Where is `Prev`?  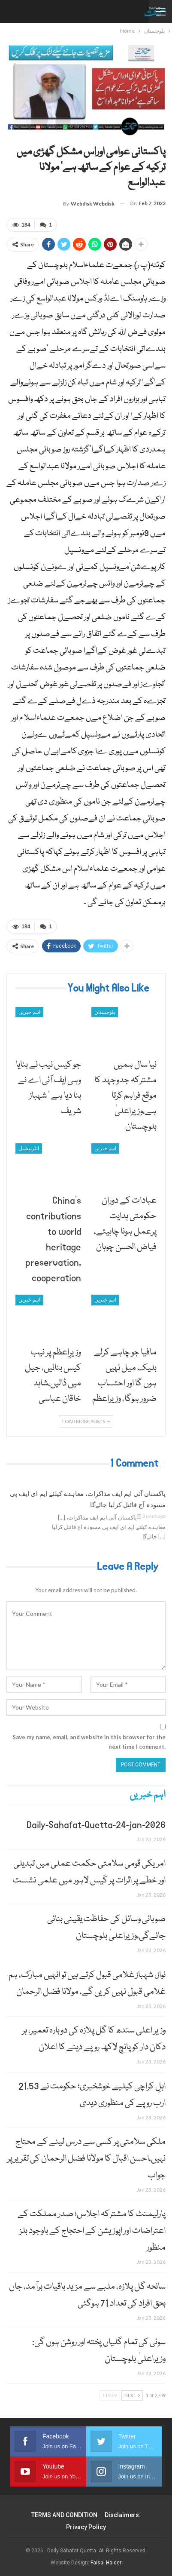 Prev is located at coordinates (110, 2395).